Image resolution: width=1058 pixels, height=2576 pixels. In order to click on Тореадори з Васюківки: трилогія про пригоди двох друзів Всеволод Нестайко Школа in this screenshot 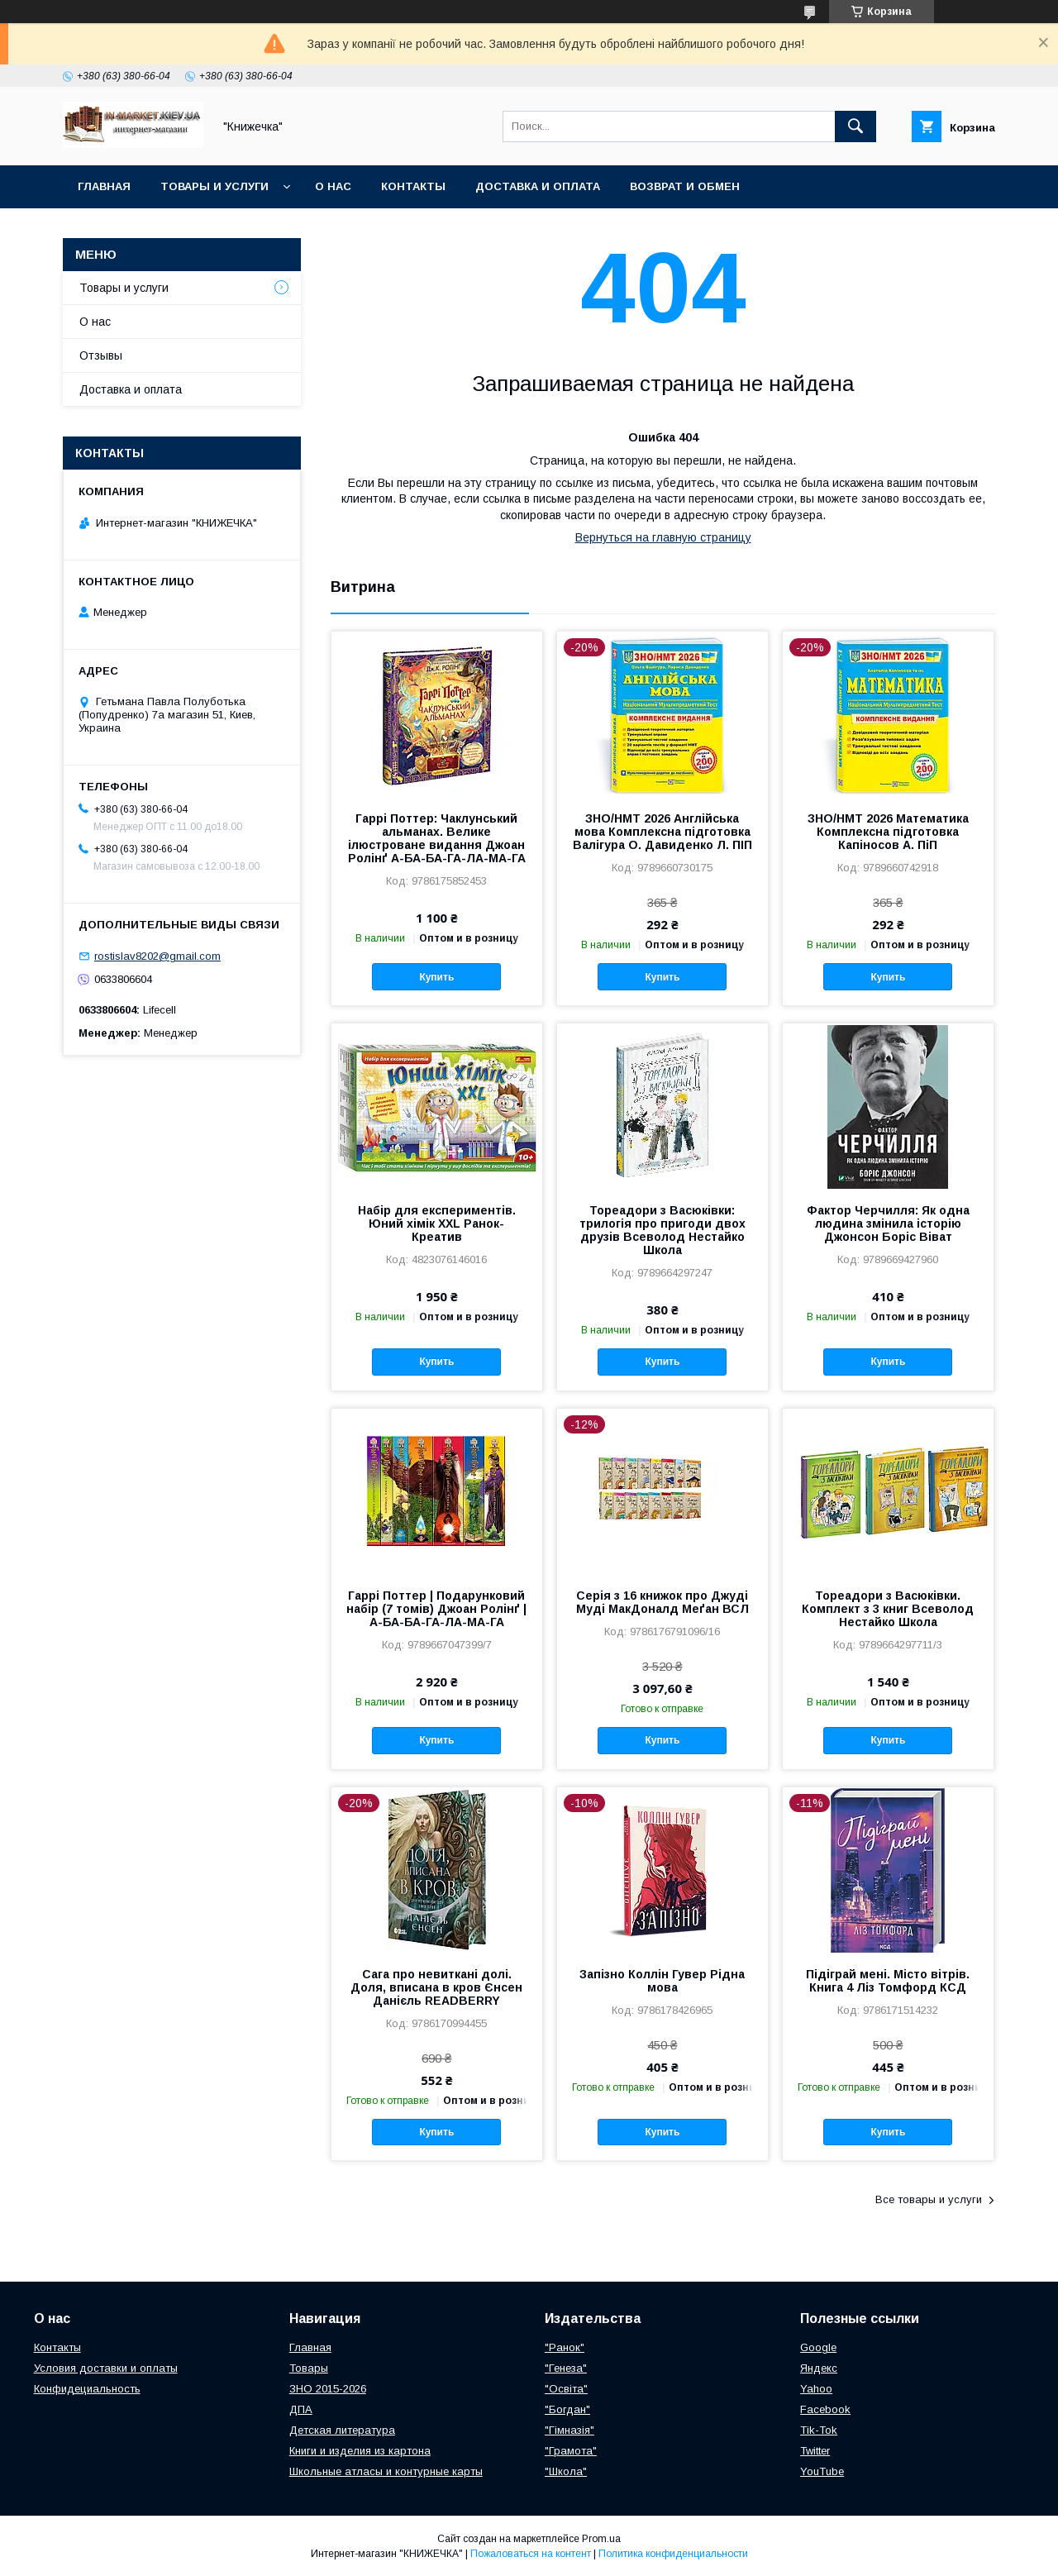, I will do `click(662, 1230)`.